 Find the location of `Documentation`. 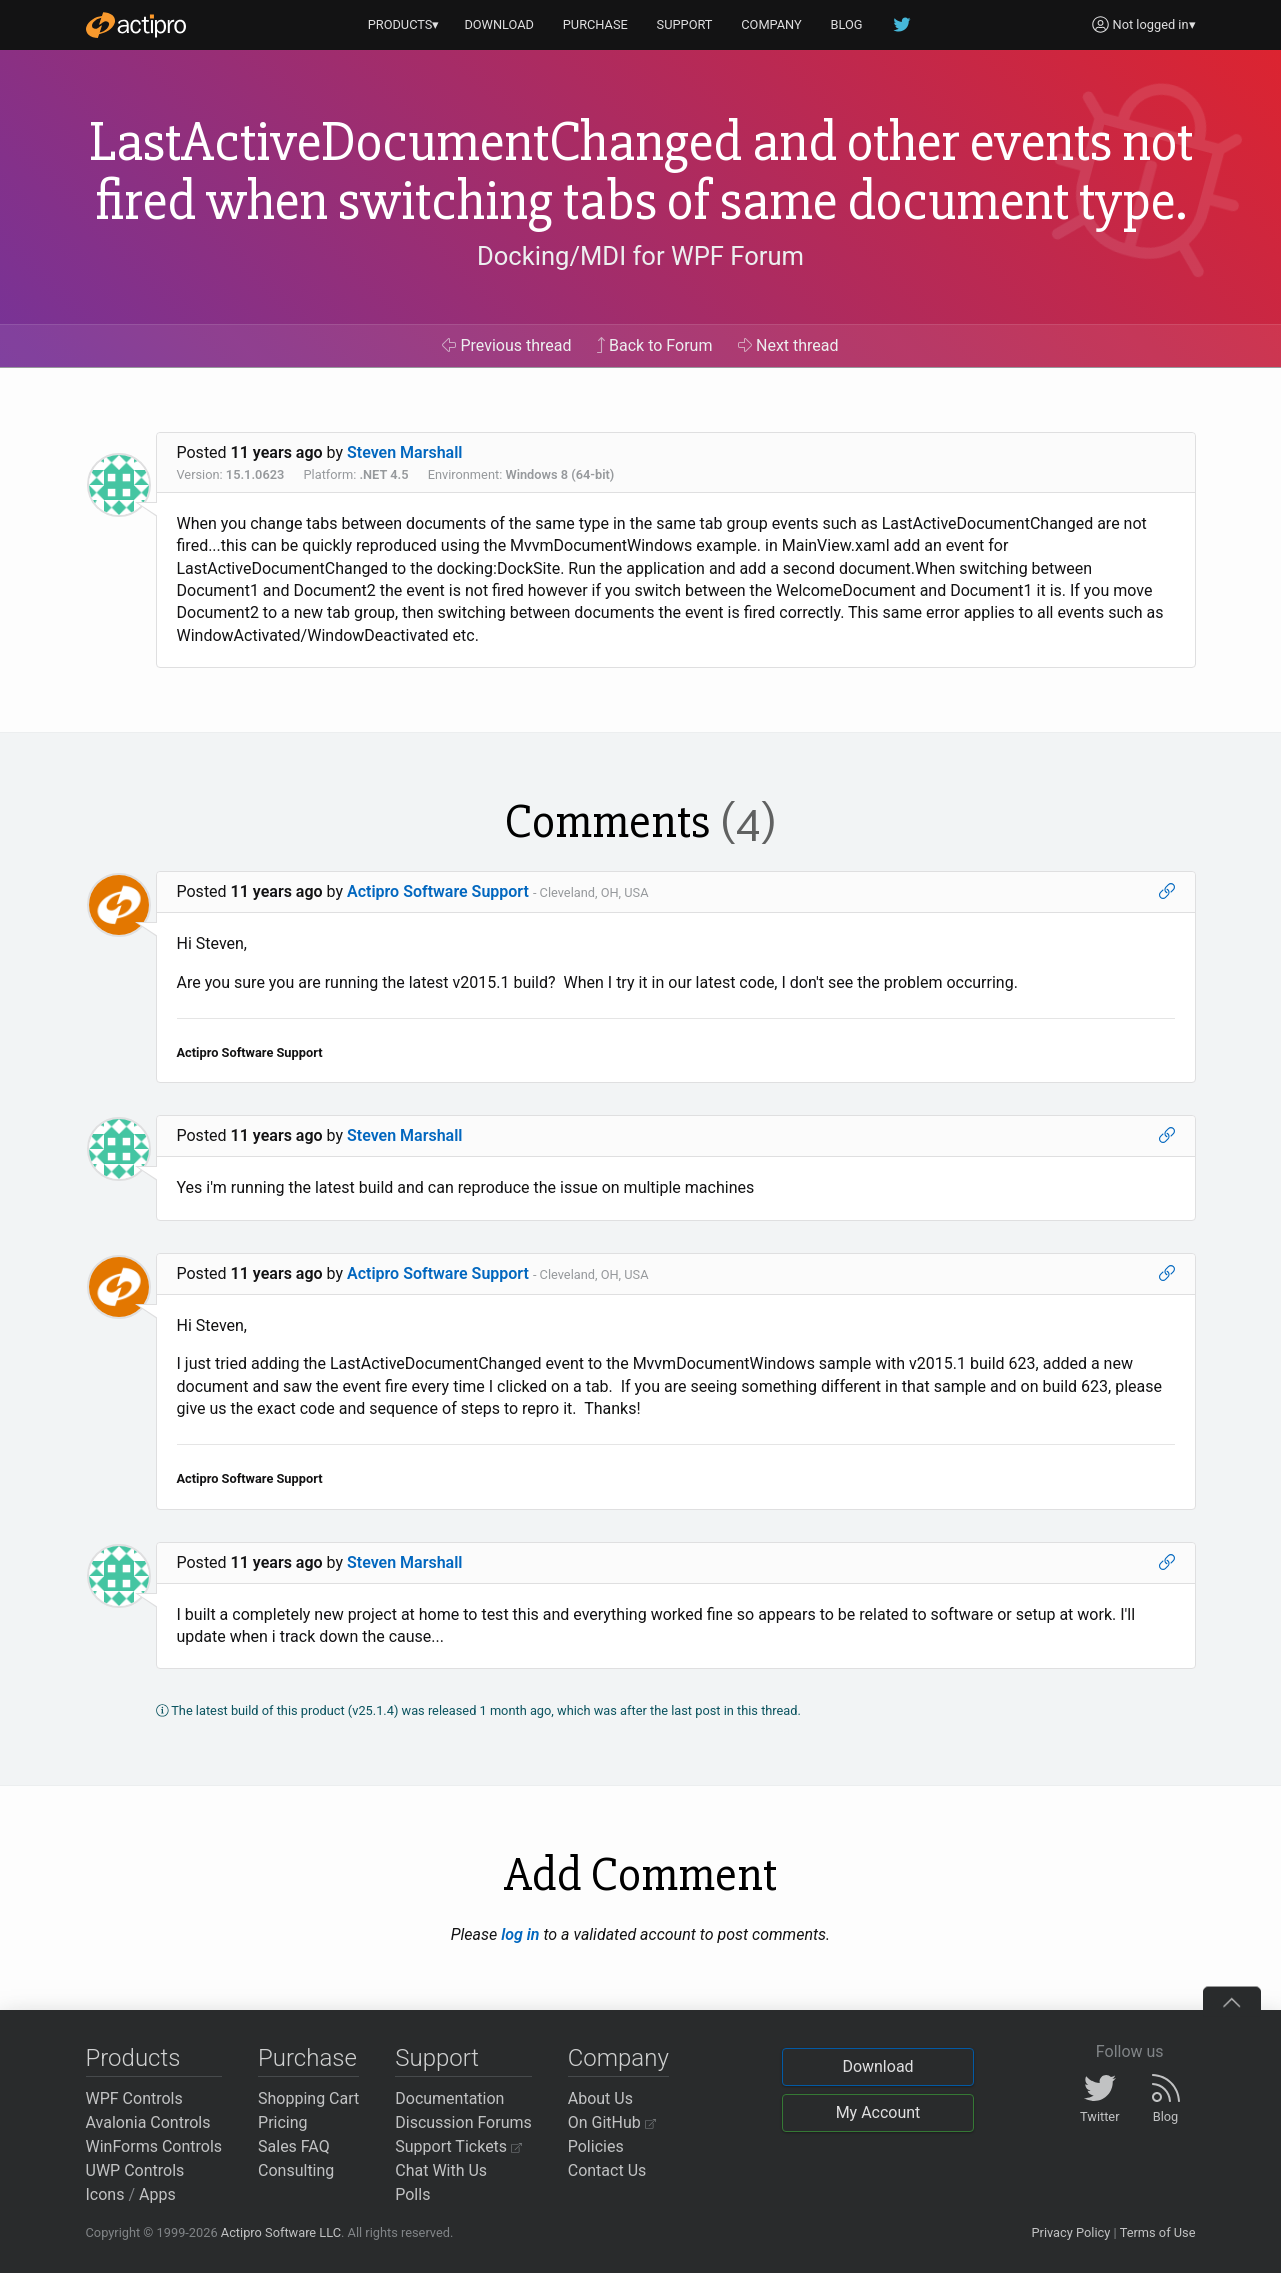

Documentation is located at coordinates (449, 2098).